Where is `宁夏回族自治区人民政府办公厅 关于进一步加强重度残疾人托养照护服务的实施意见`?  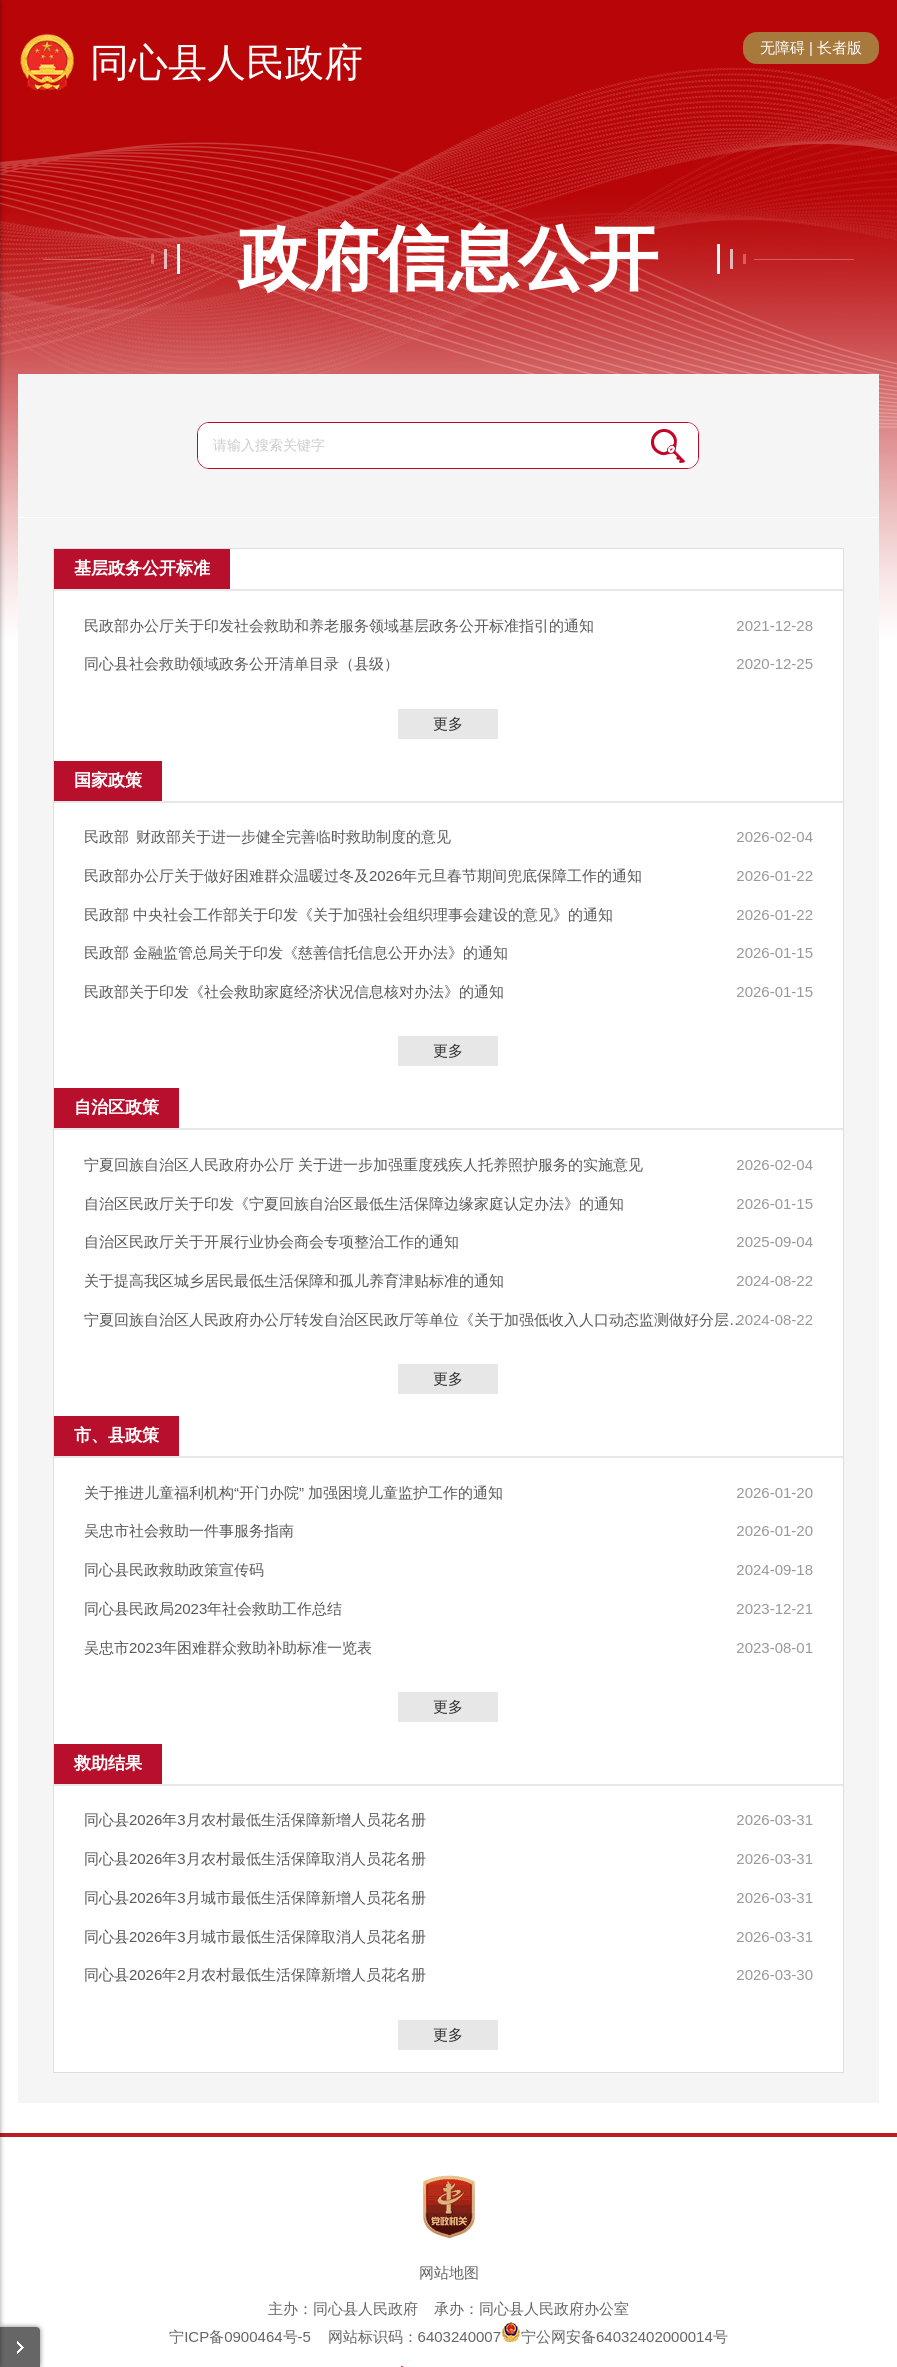 宁夏回族自治区人民政府办公厅 关于进一步加强重度残疾人托养照护服务的实施意见 is located at coordinates (363, 1143).